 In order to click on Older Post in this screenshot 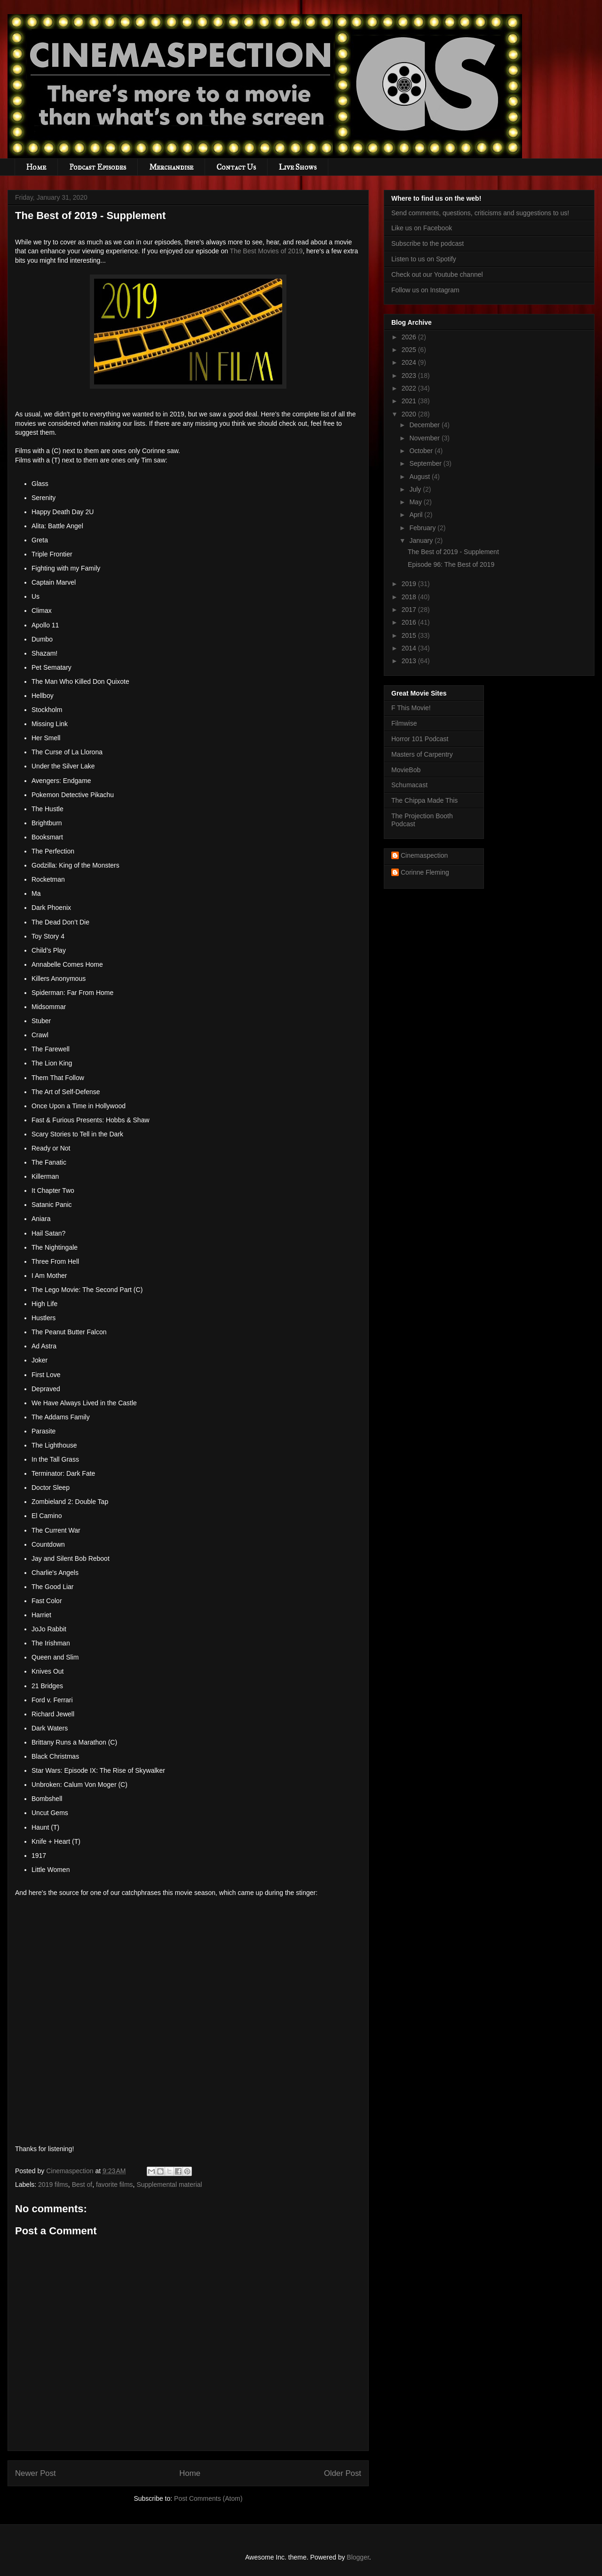, I will do `click(342, 2473)`.